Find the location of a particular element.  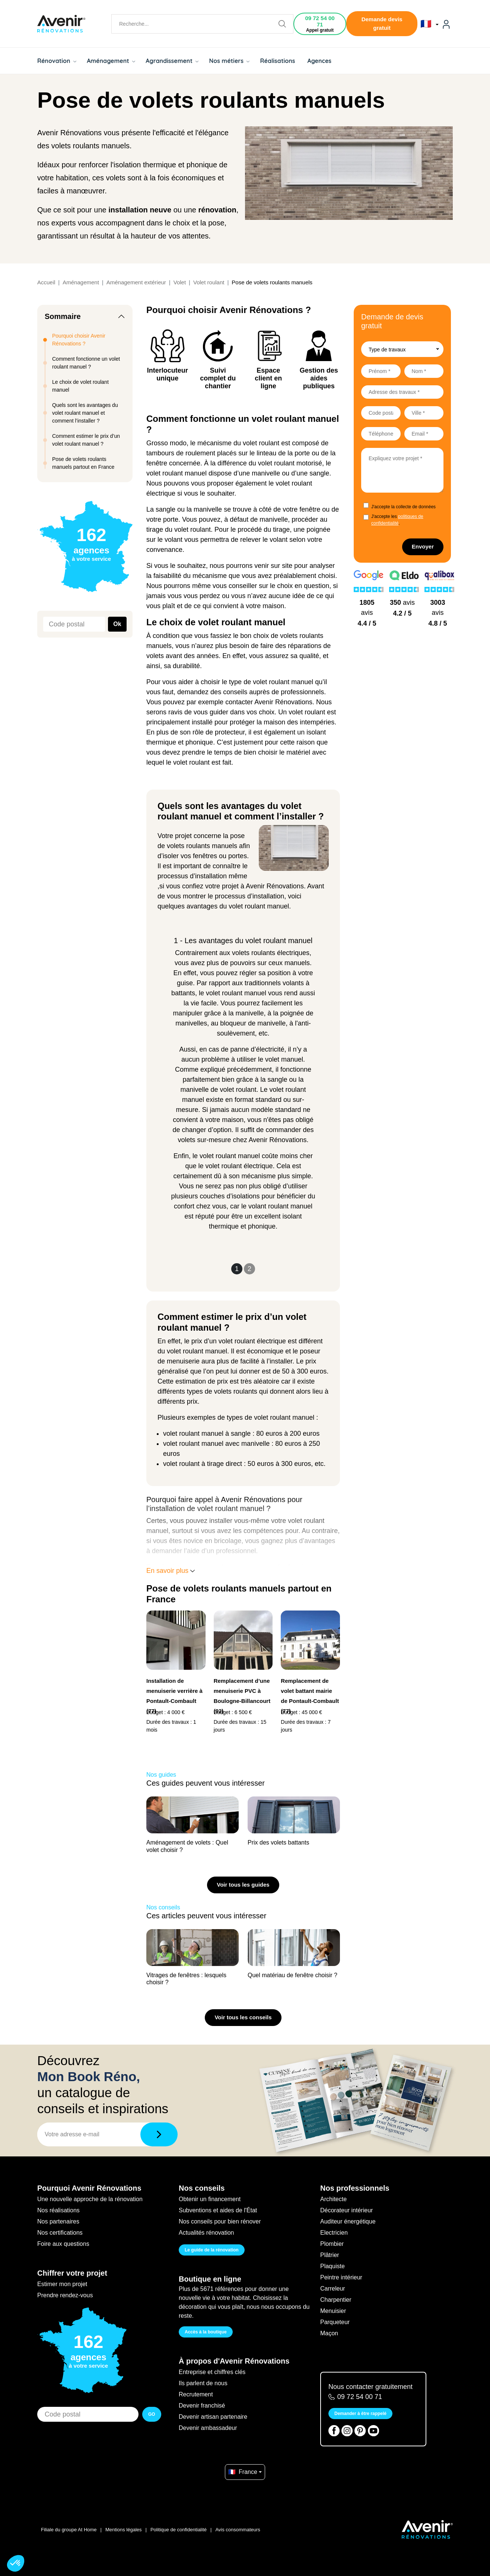

Prendre rendez-vous is located at coordinates (65, 2295).